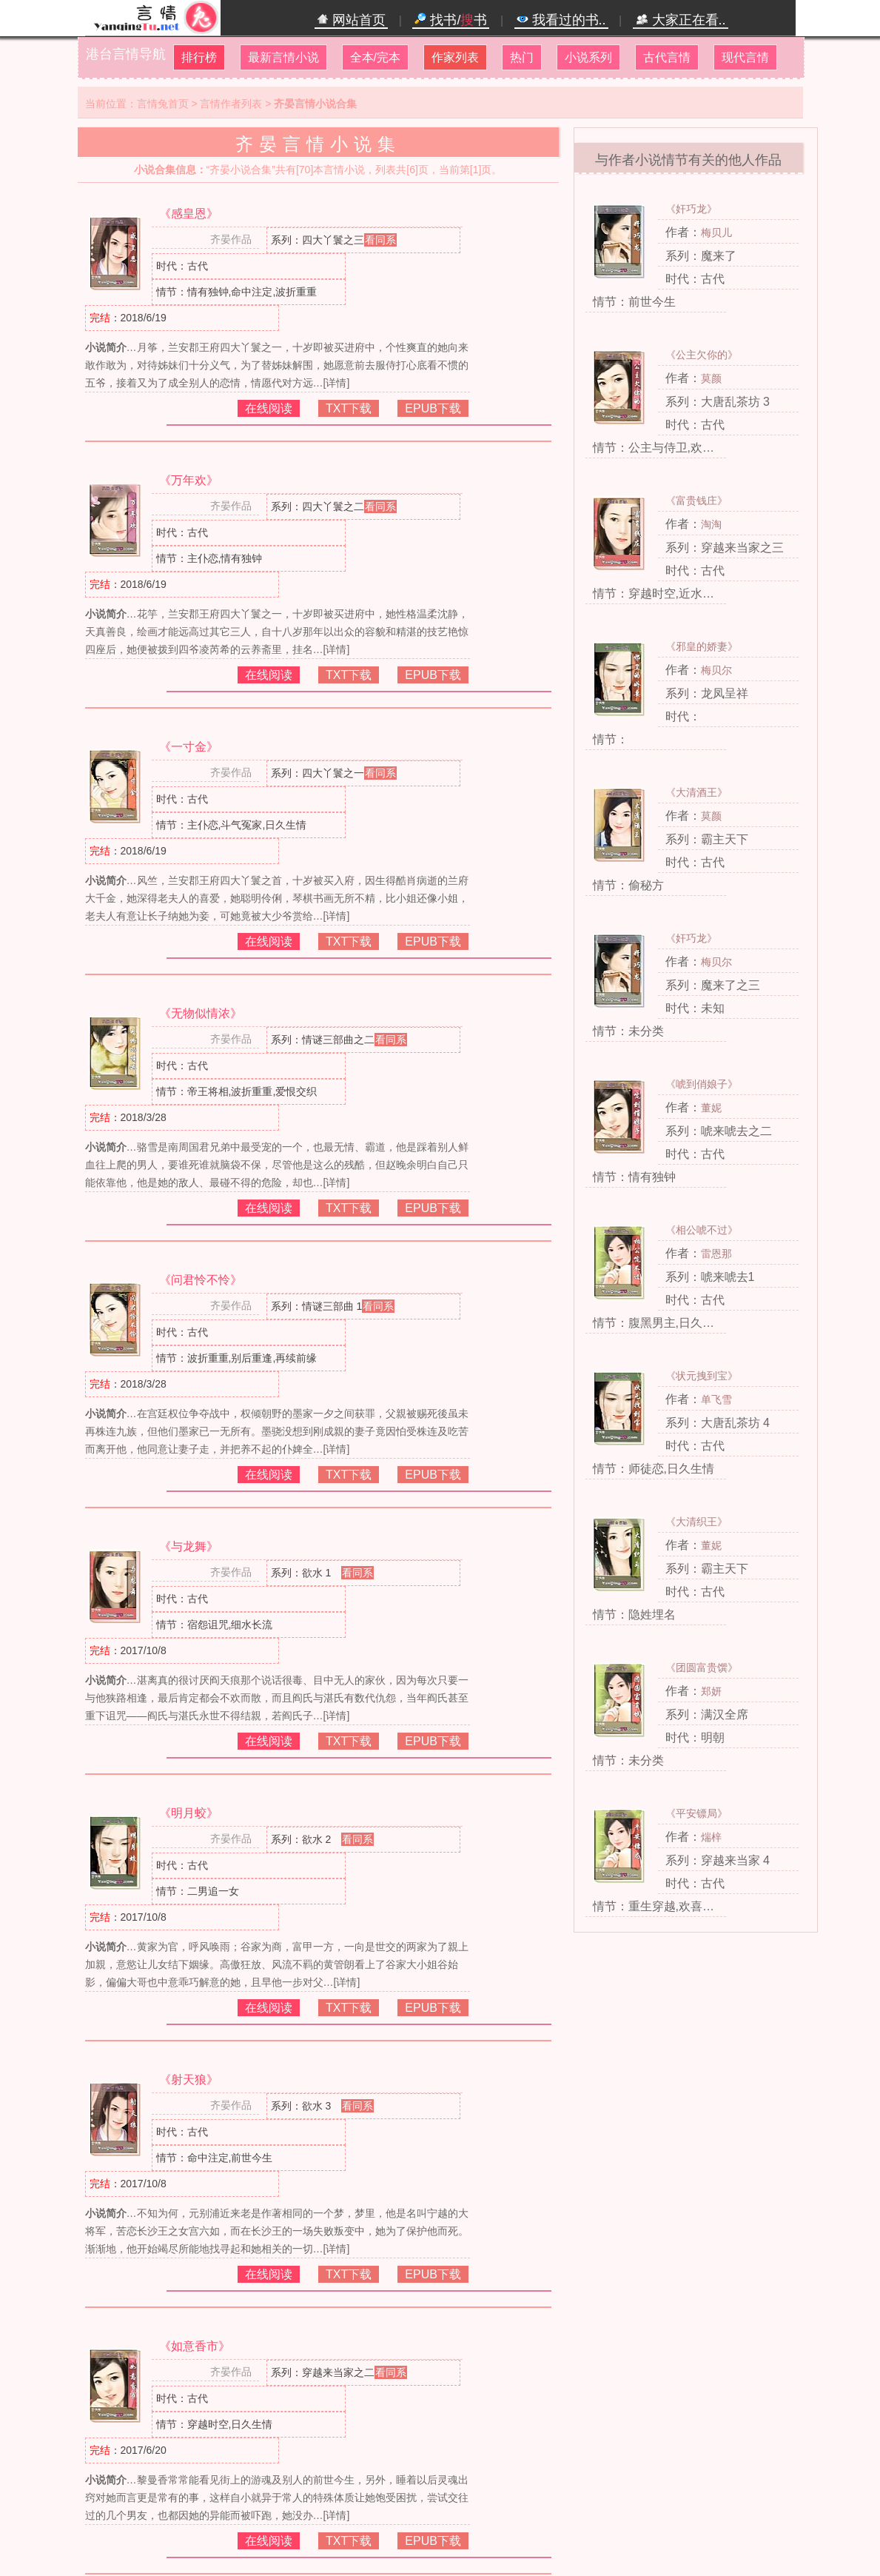 This screenshot has width=880, height=2576. I want to click on 《平安镖局》, so click(696, 1813).